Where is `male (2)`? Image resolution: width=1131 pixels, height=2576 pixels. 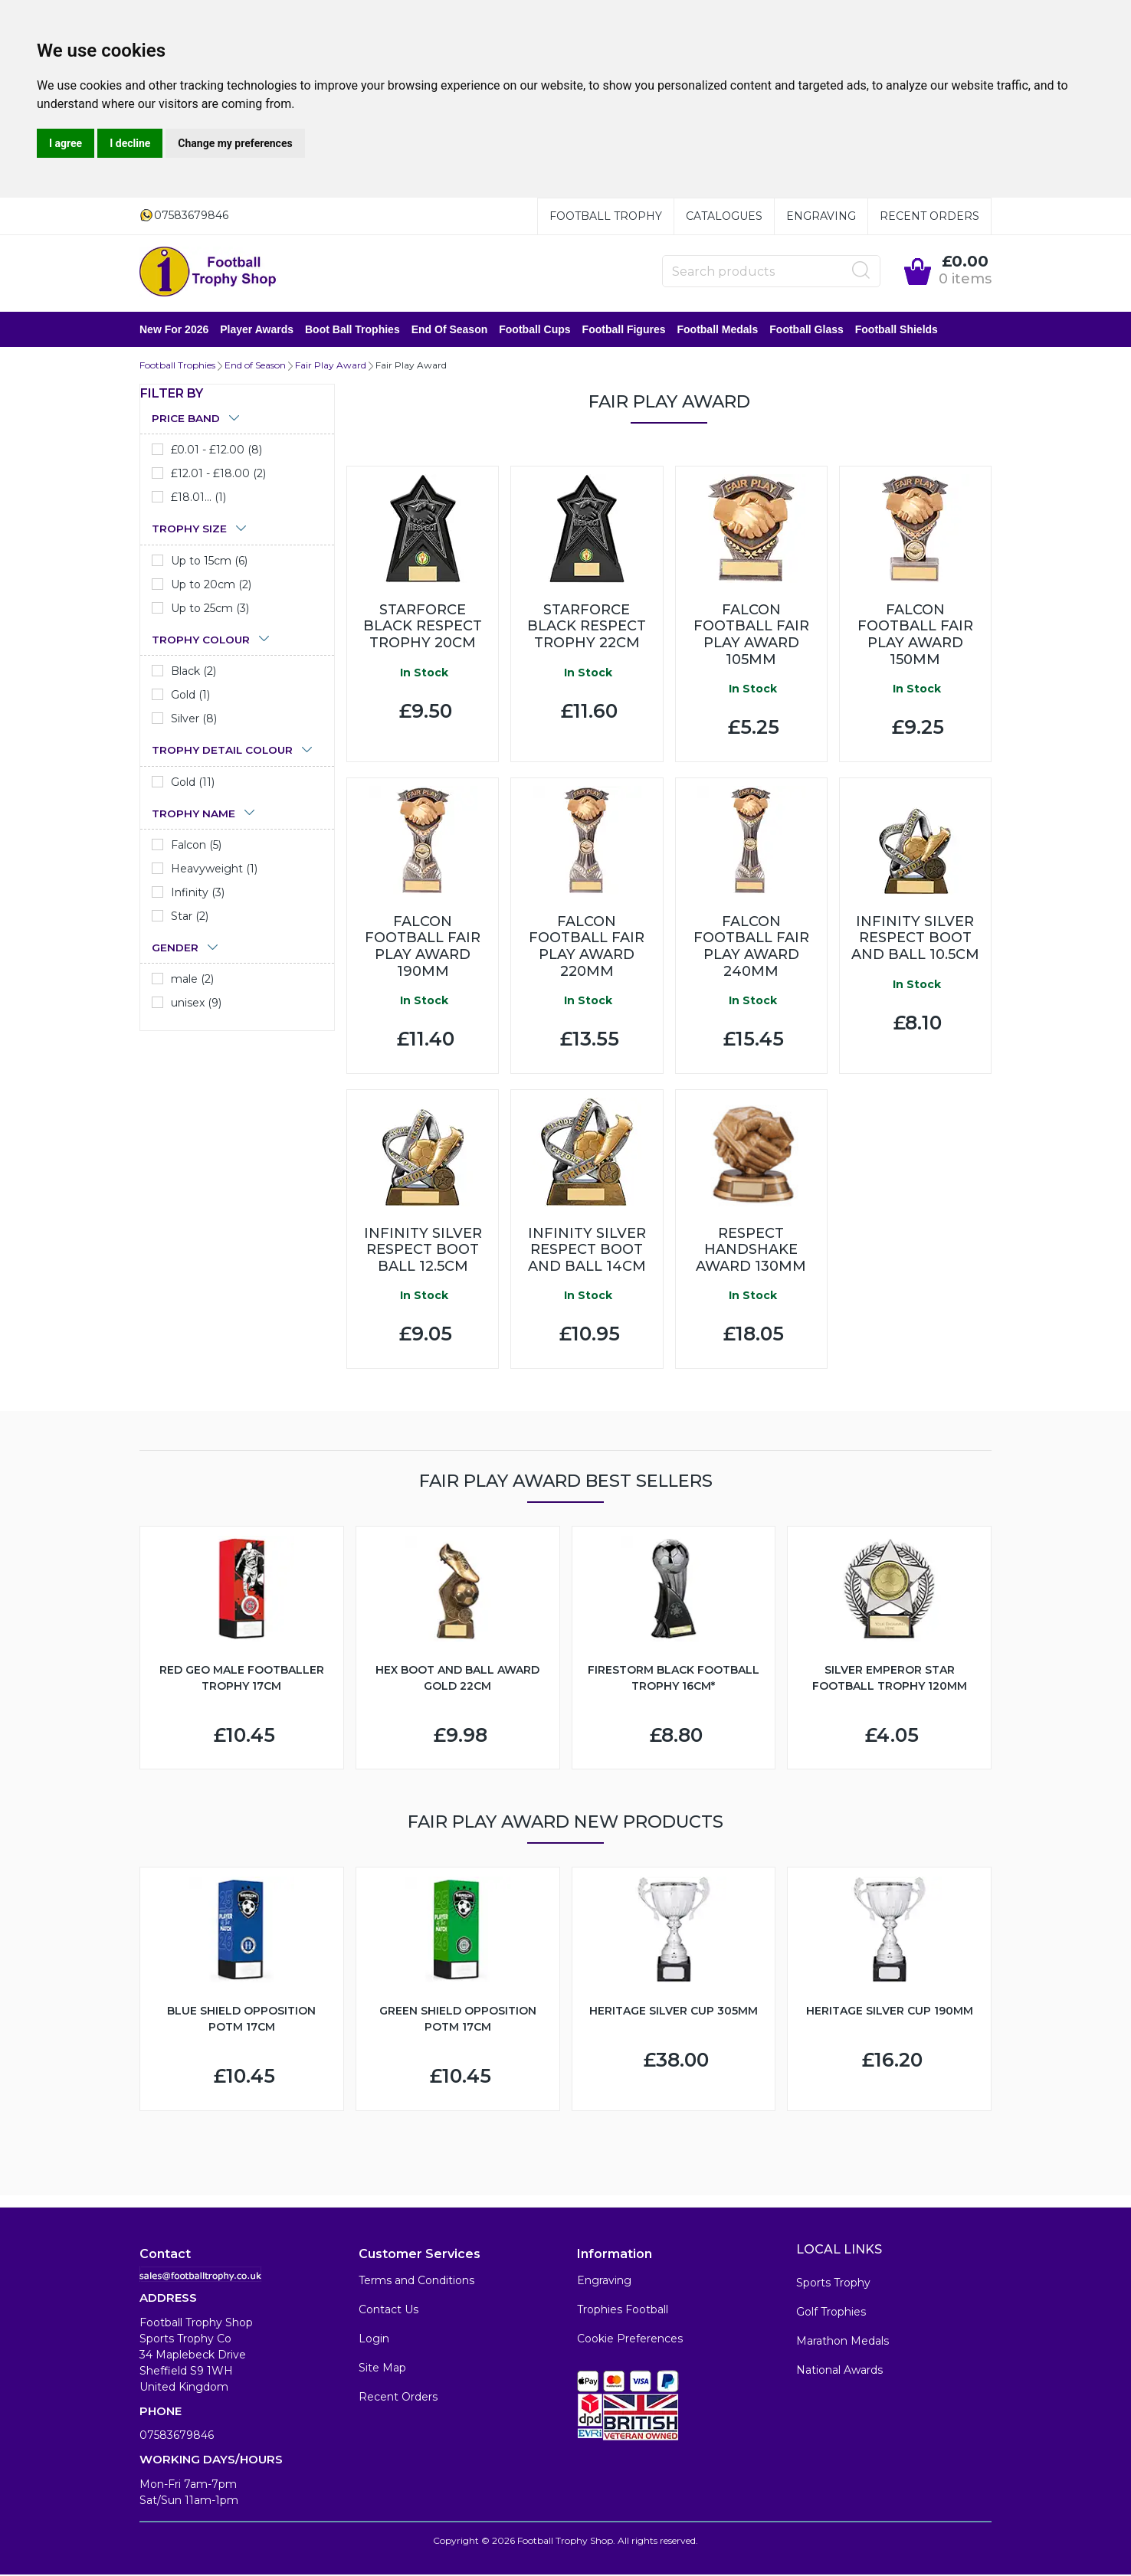 male (2) is located at coordinates (192, 980).